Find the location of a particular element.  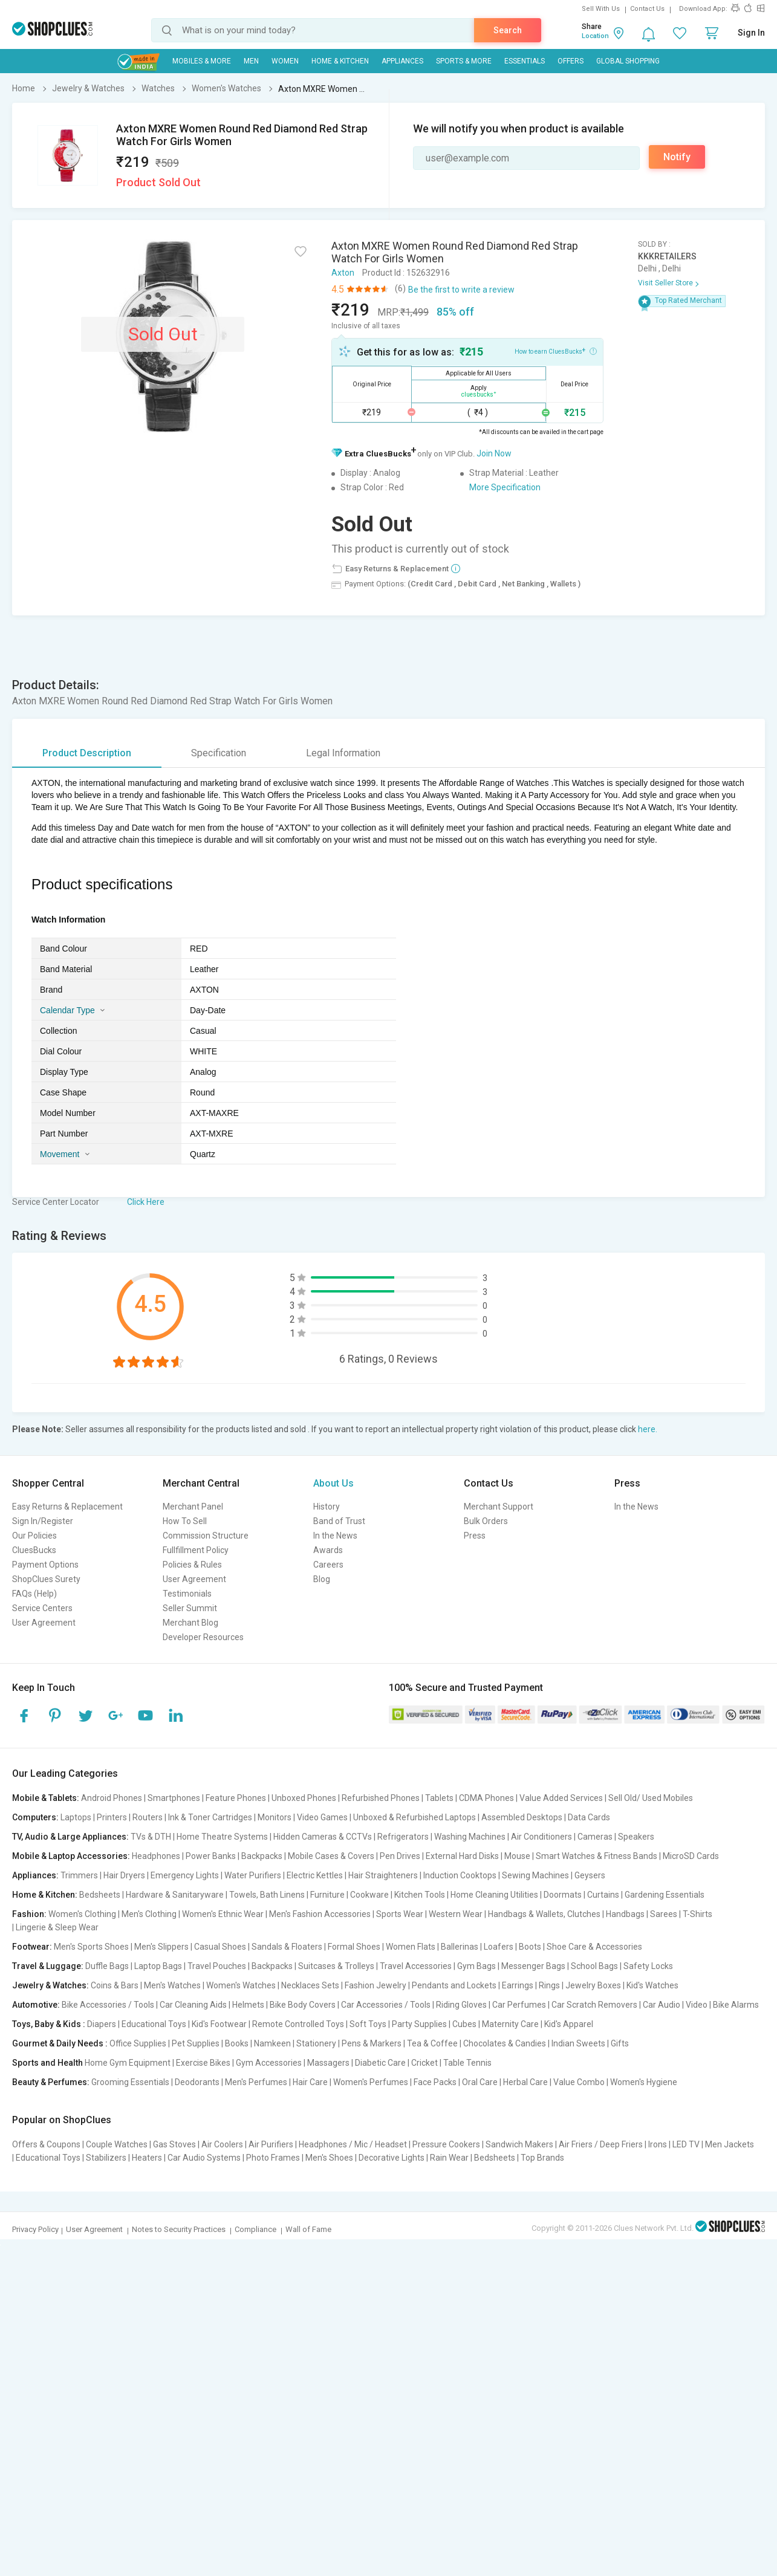

Sports and Health is located at coordinates (47, 2063).